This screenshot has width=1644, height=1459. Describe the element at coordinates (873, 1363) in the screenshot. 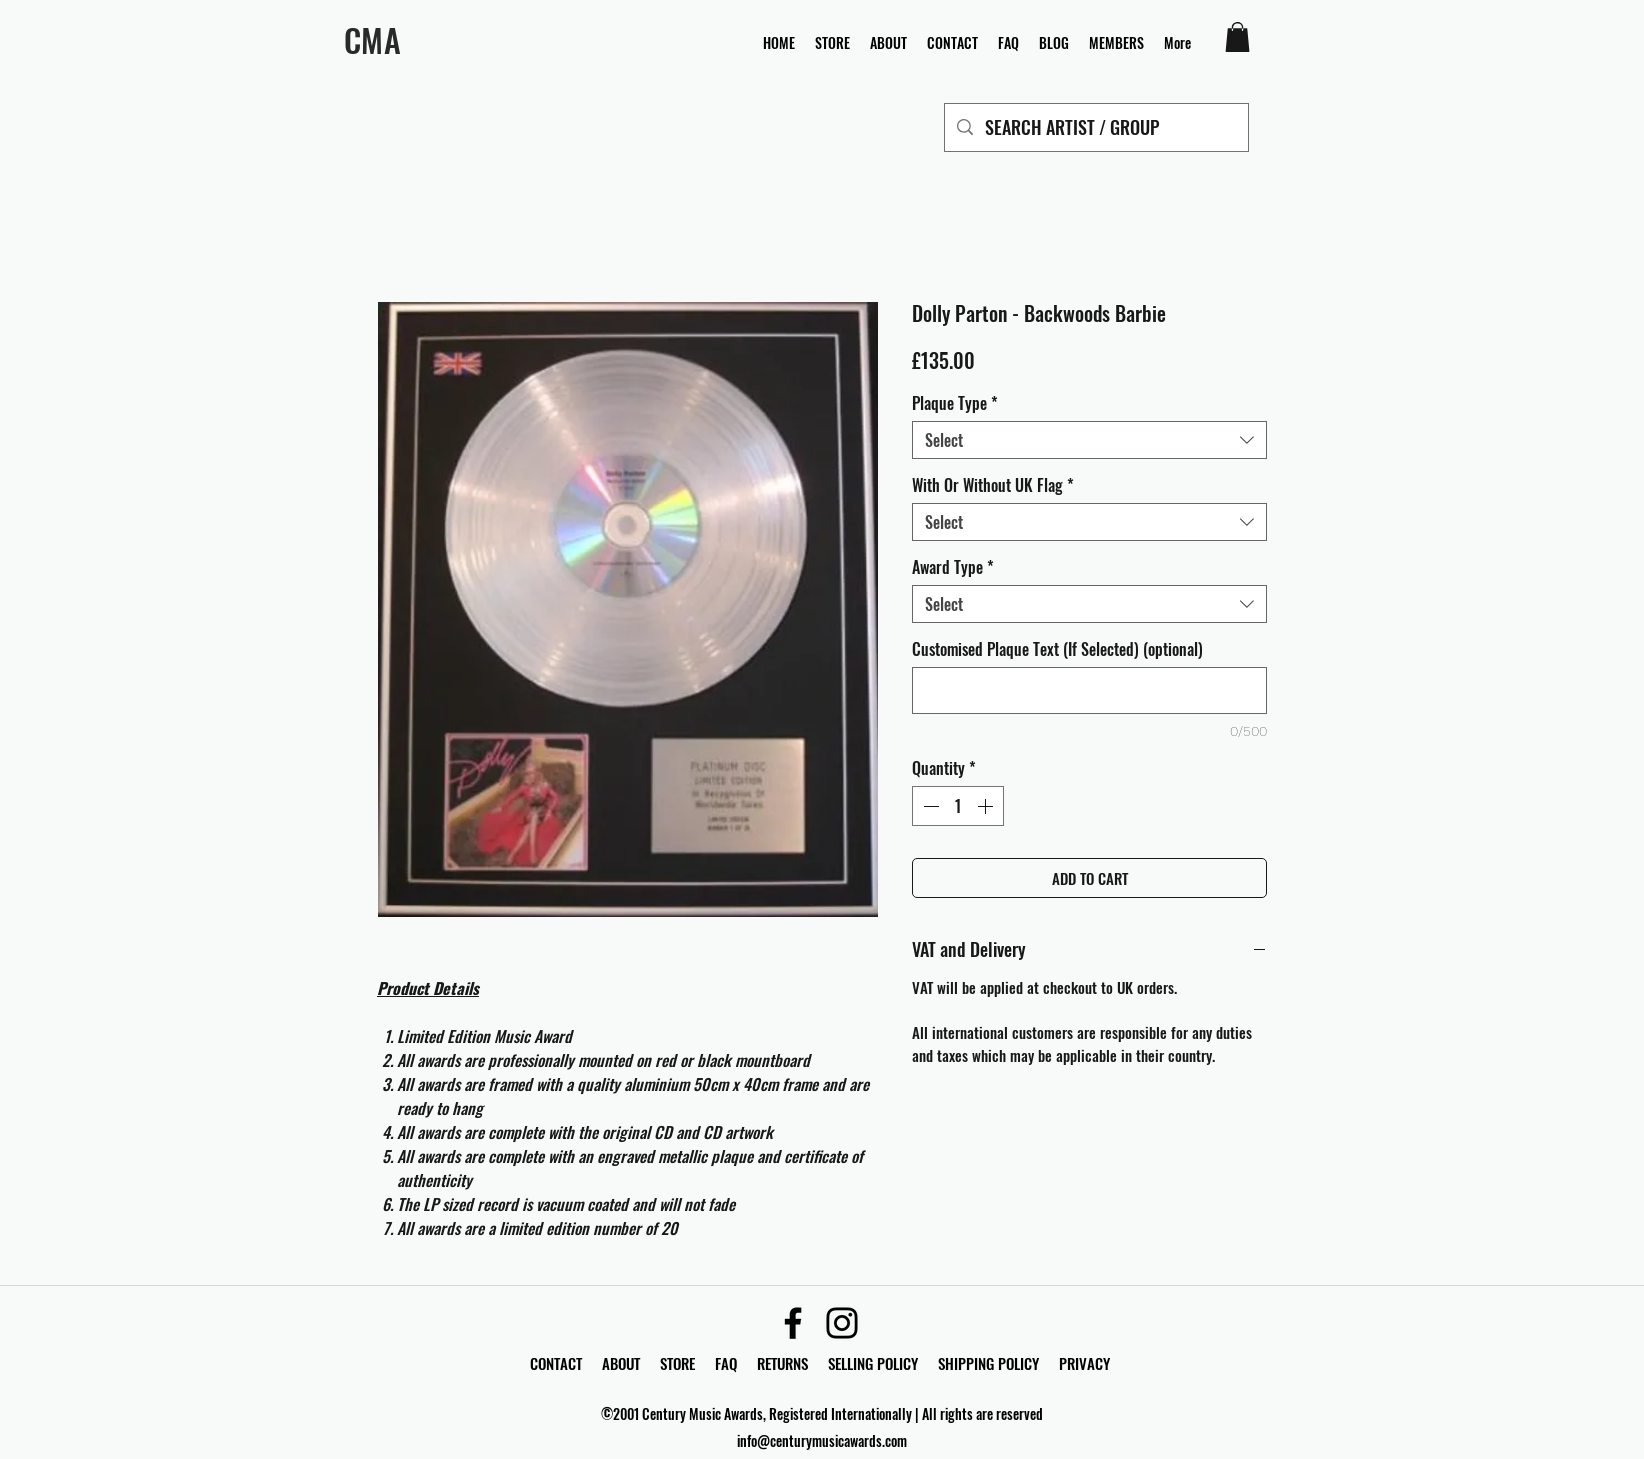

I see `SELLING POLICY` at that location.